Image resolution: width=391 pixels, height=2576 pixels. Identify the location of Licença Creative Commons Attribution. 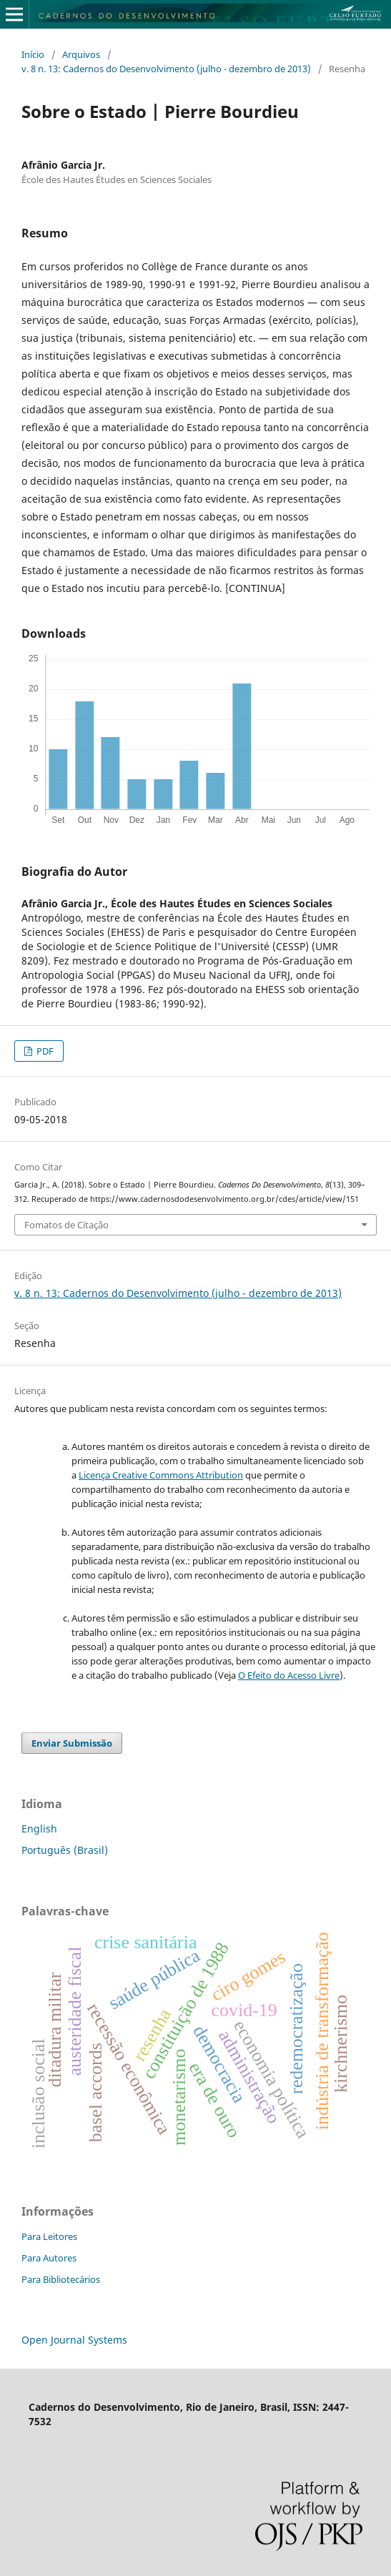
(161, 1475).